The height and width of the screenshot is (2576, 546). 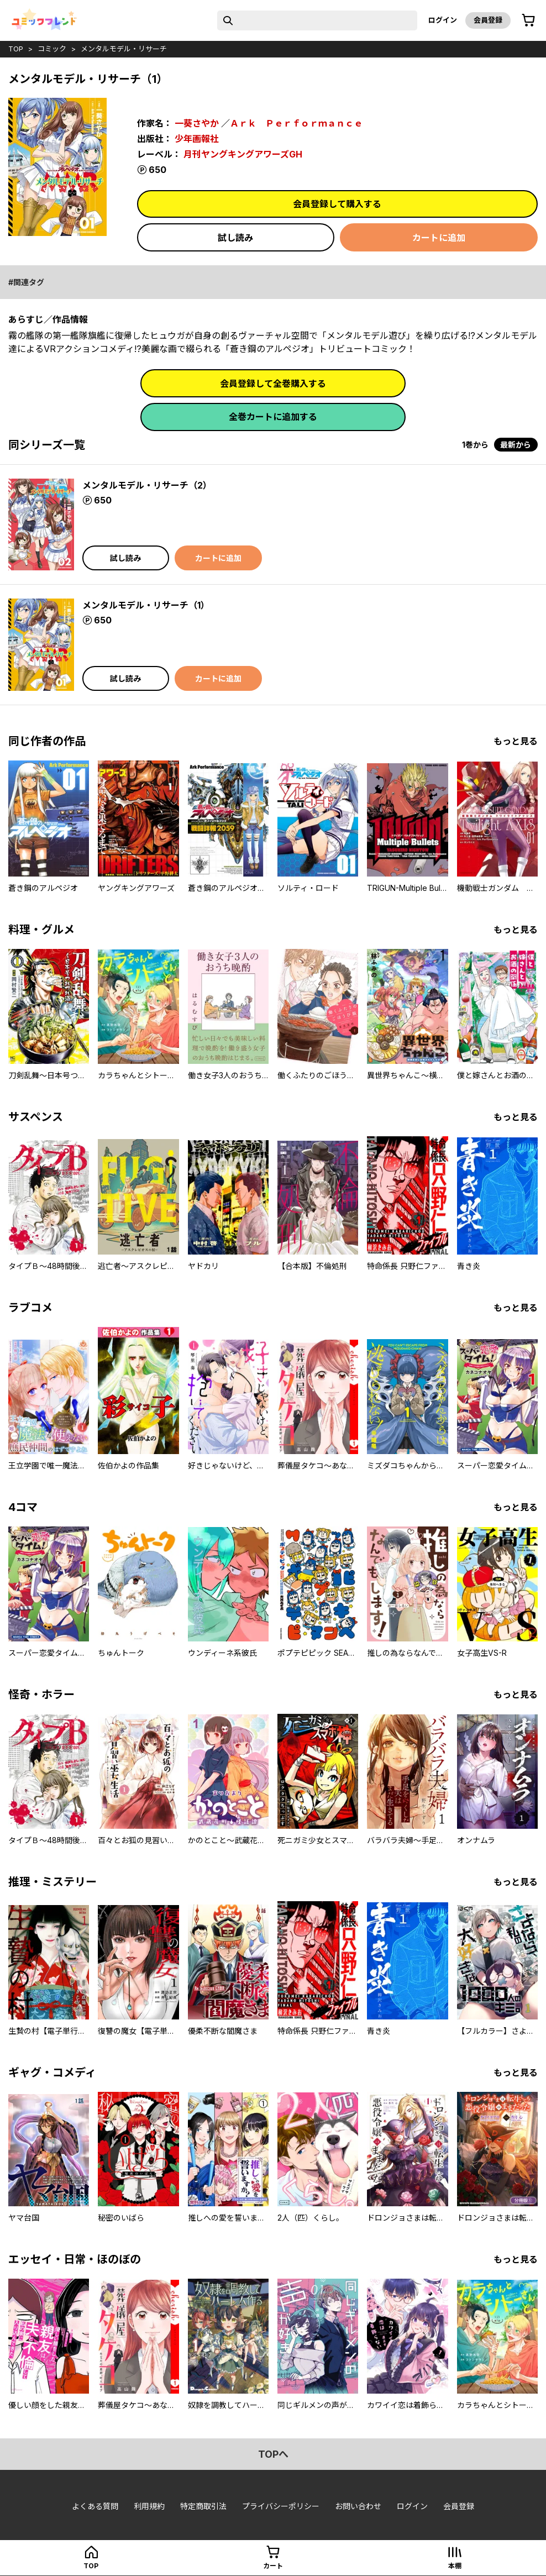 What do you see at coordinates (124, 48) in the screenshot?
I see `メンタルモデル・リサーチ` at bounding box center [124, 48].